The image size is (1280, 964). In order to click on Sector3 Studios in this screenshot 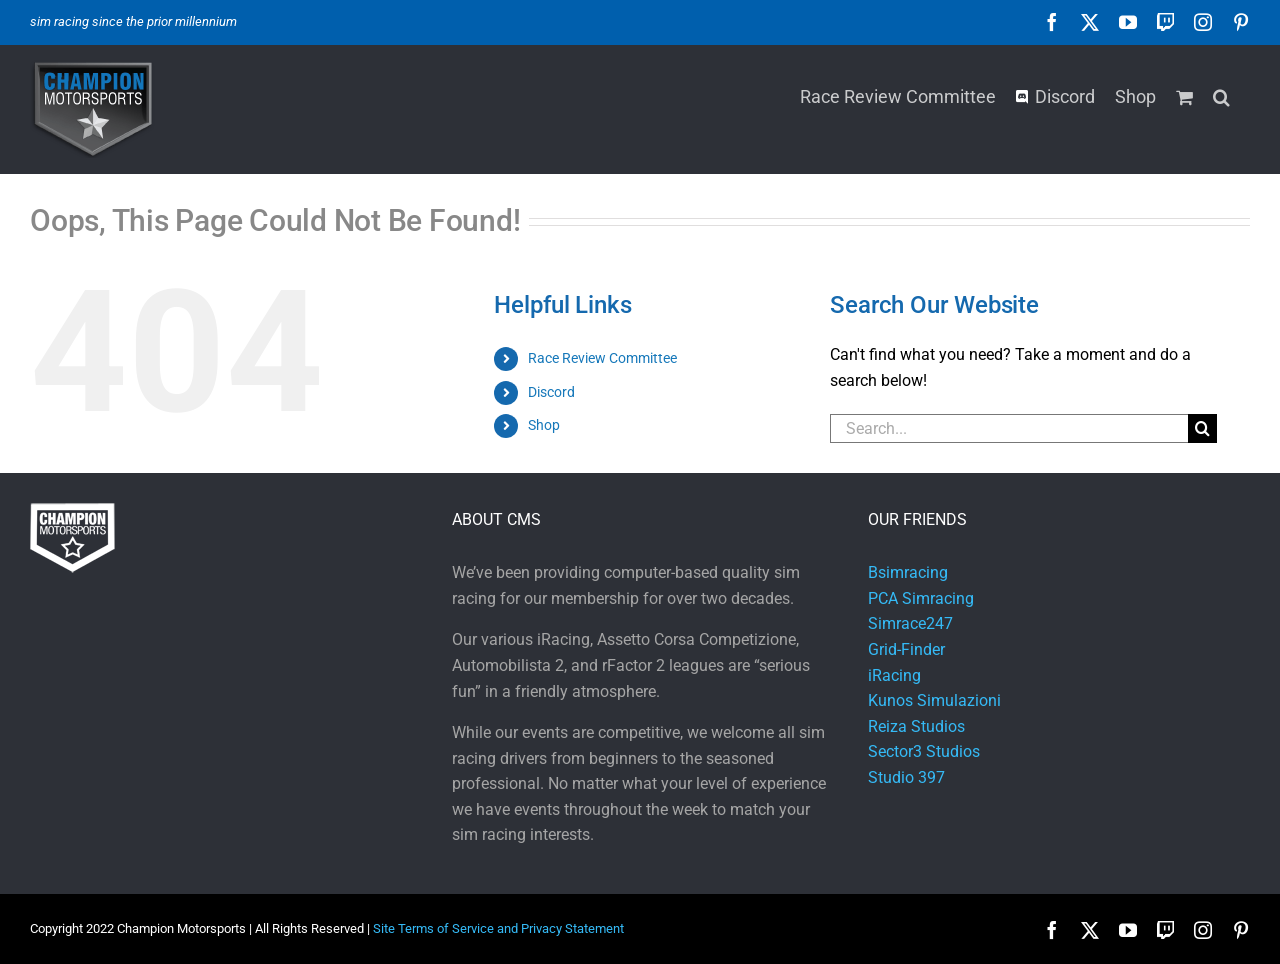, I will do `click(924, 751)`.